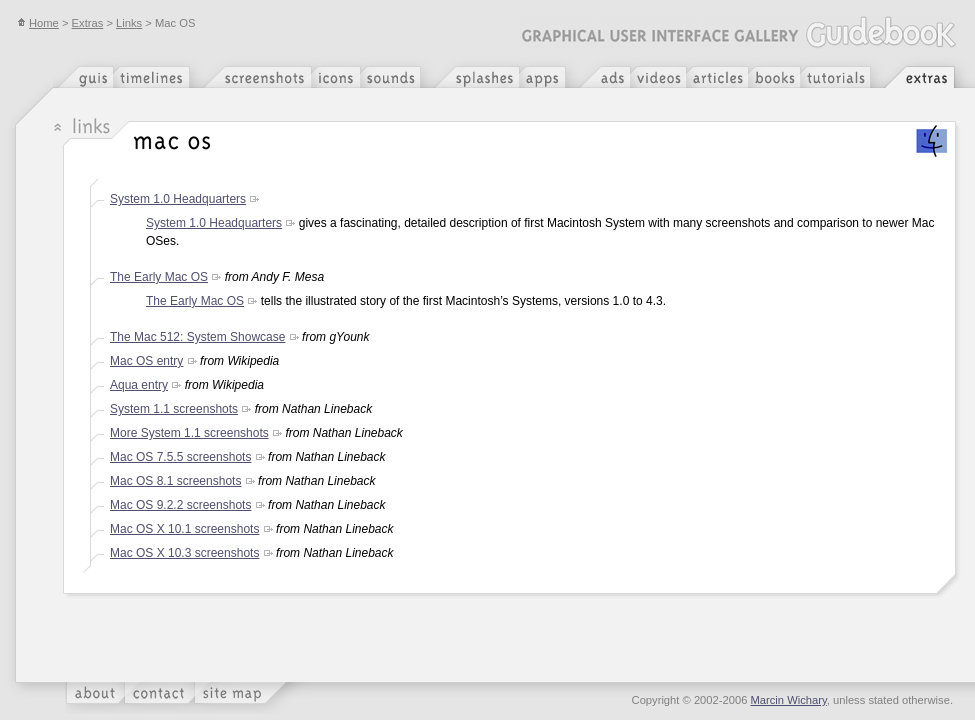 The height and width of the screenshot is (720, 975). I want to click on Home, so click(38, 23).